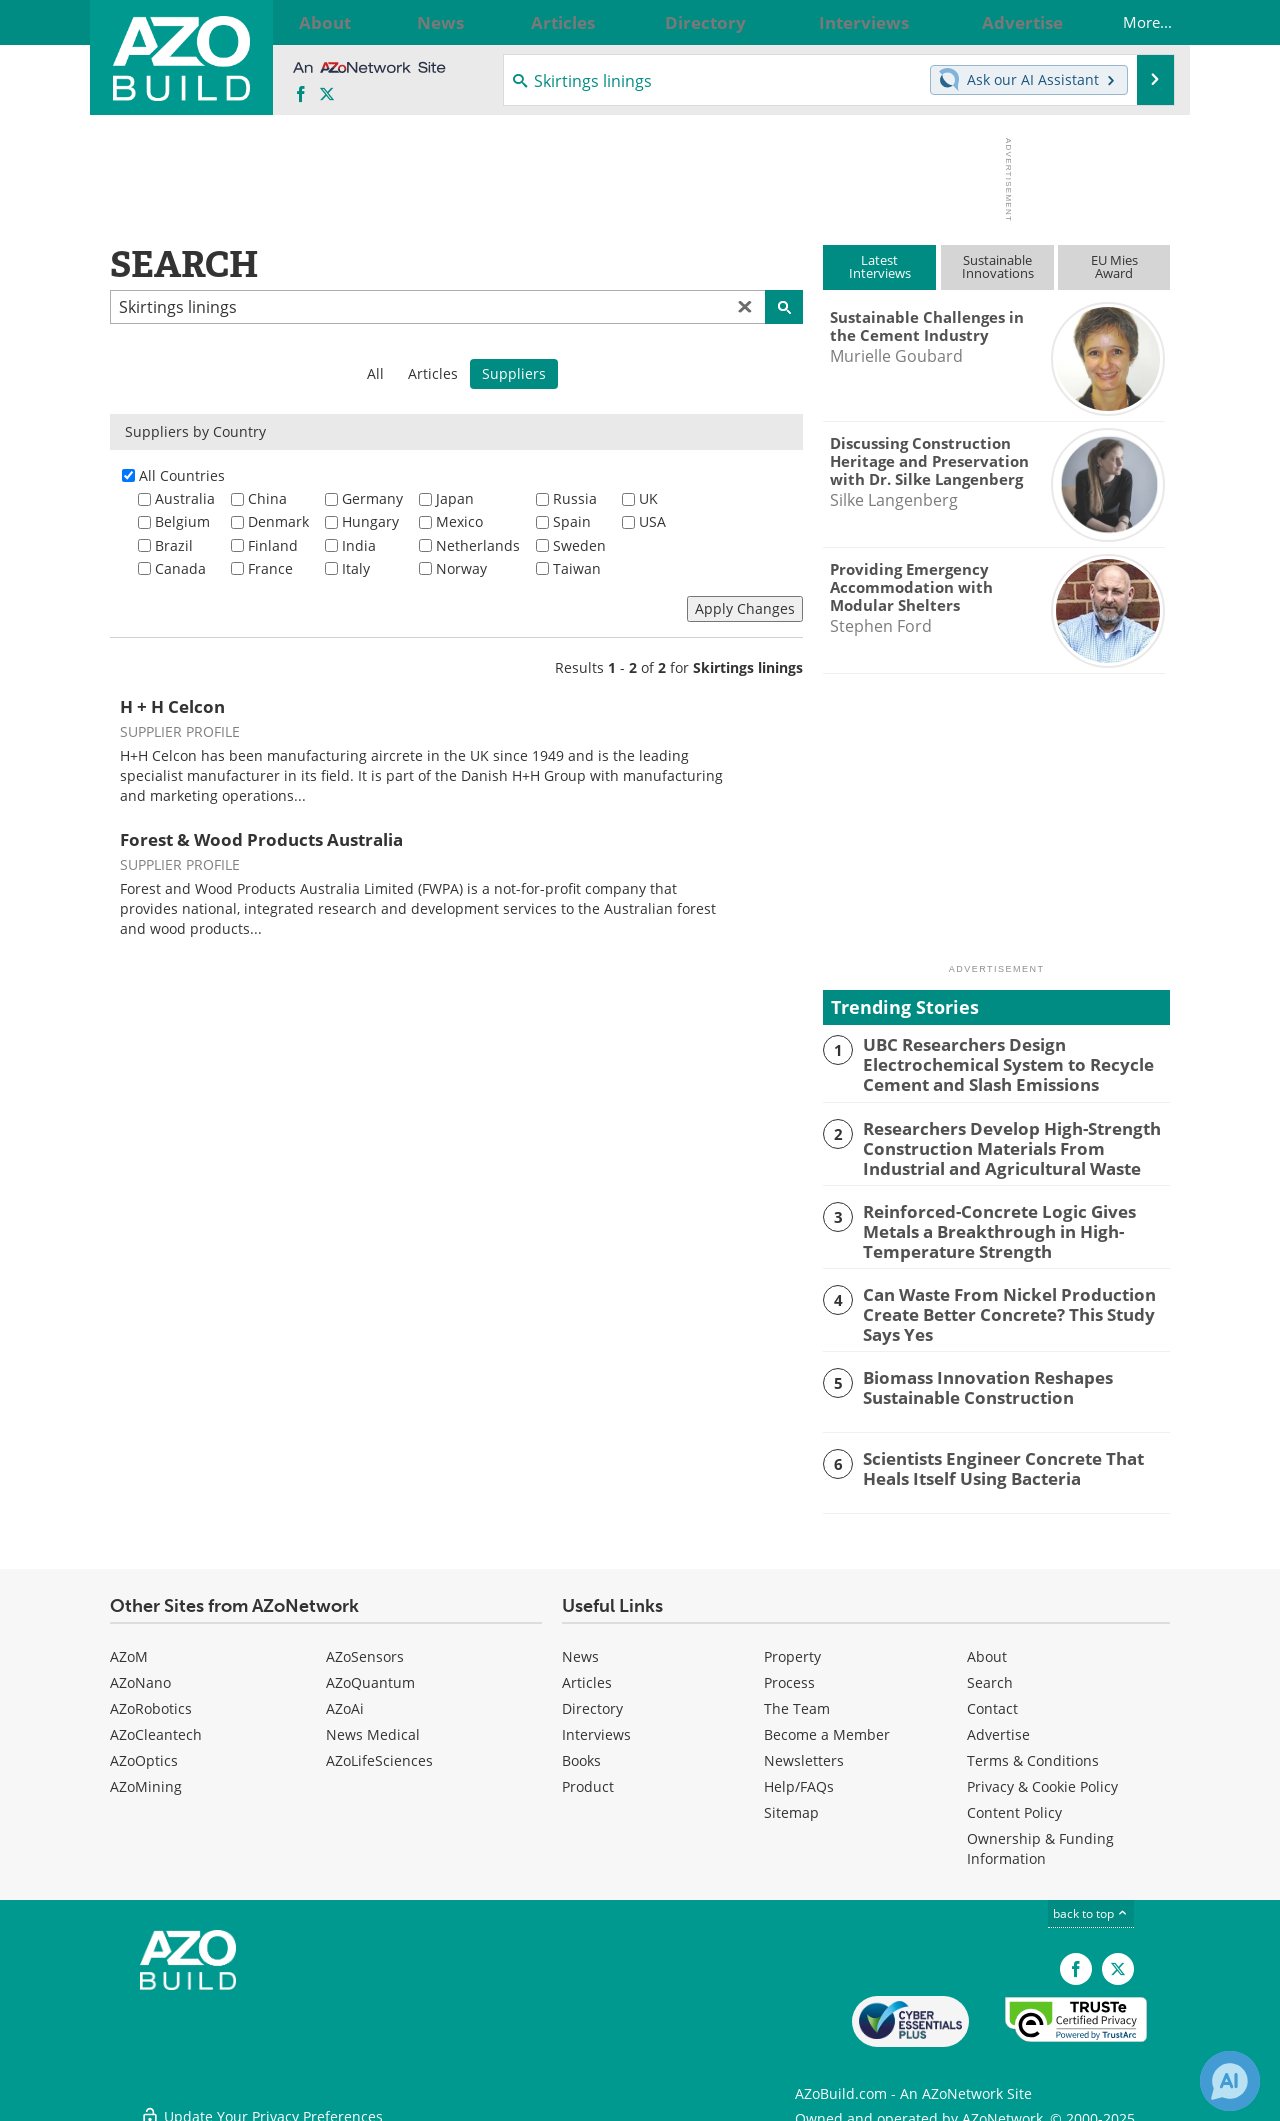 This screenshot has width=1280, height=2121. Describe the element at coordinates (461, 568) in the screenshot. I see `Norway` at that location.